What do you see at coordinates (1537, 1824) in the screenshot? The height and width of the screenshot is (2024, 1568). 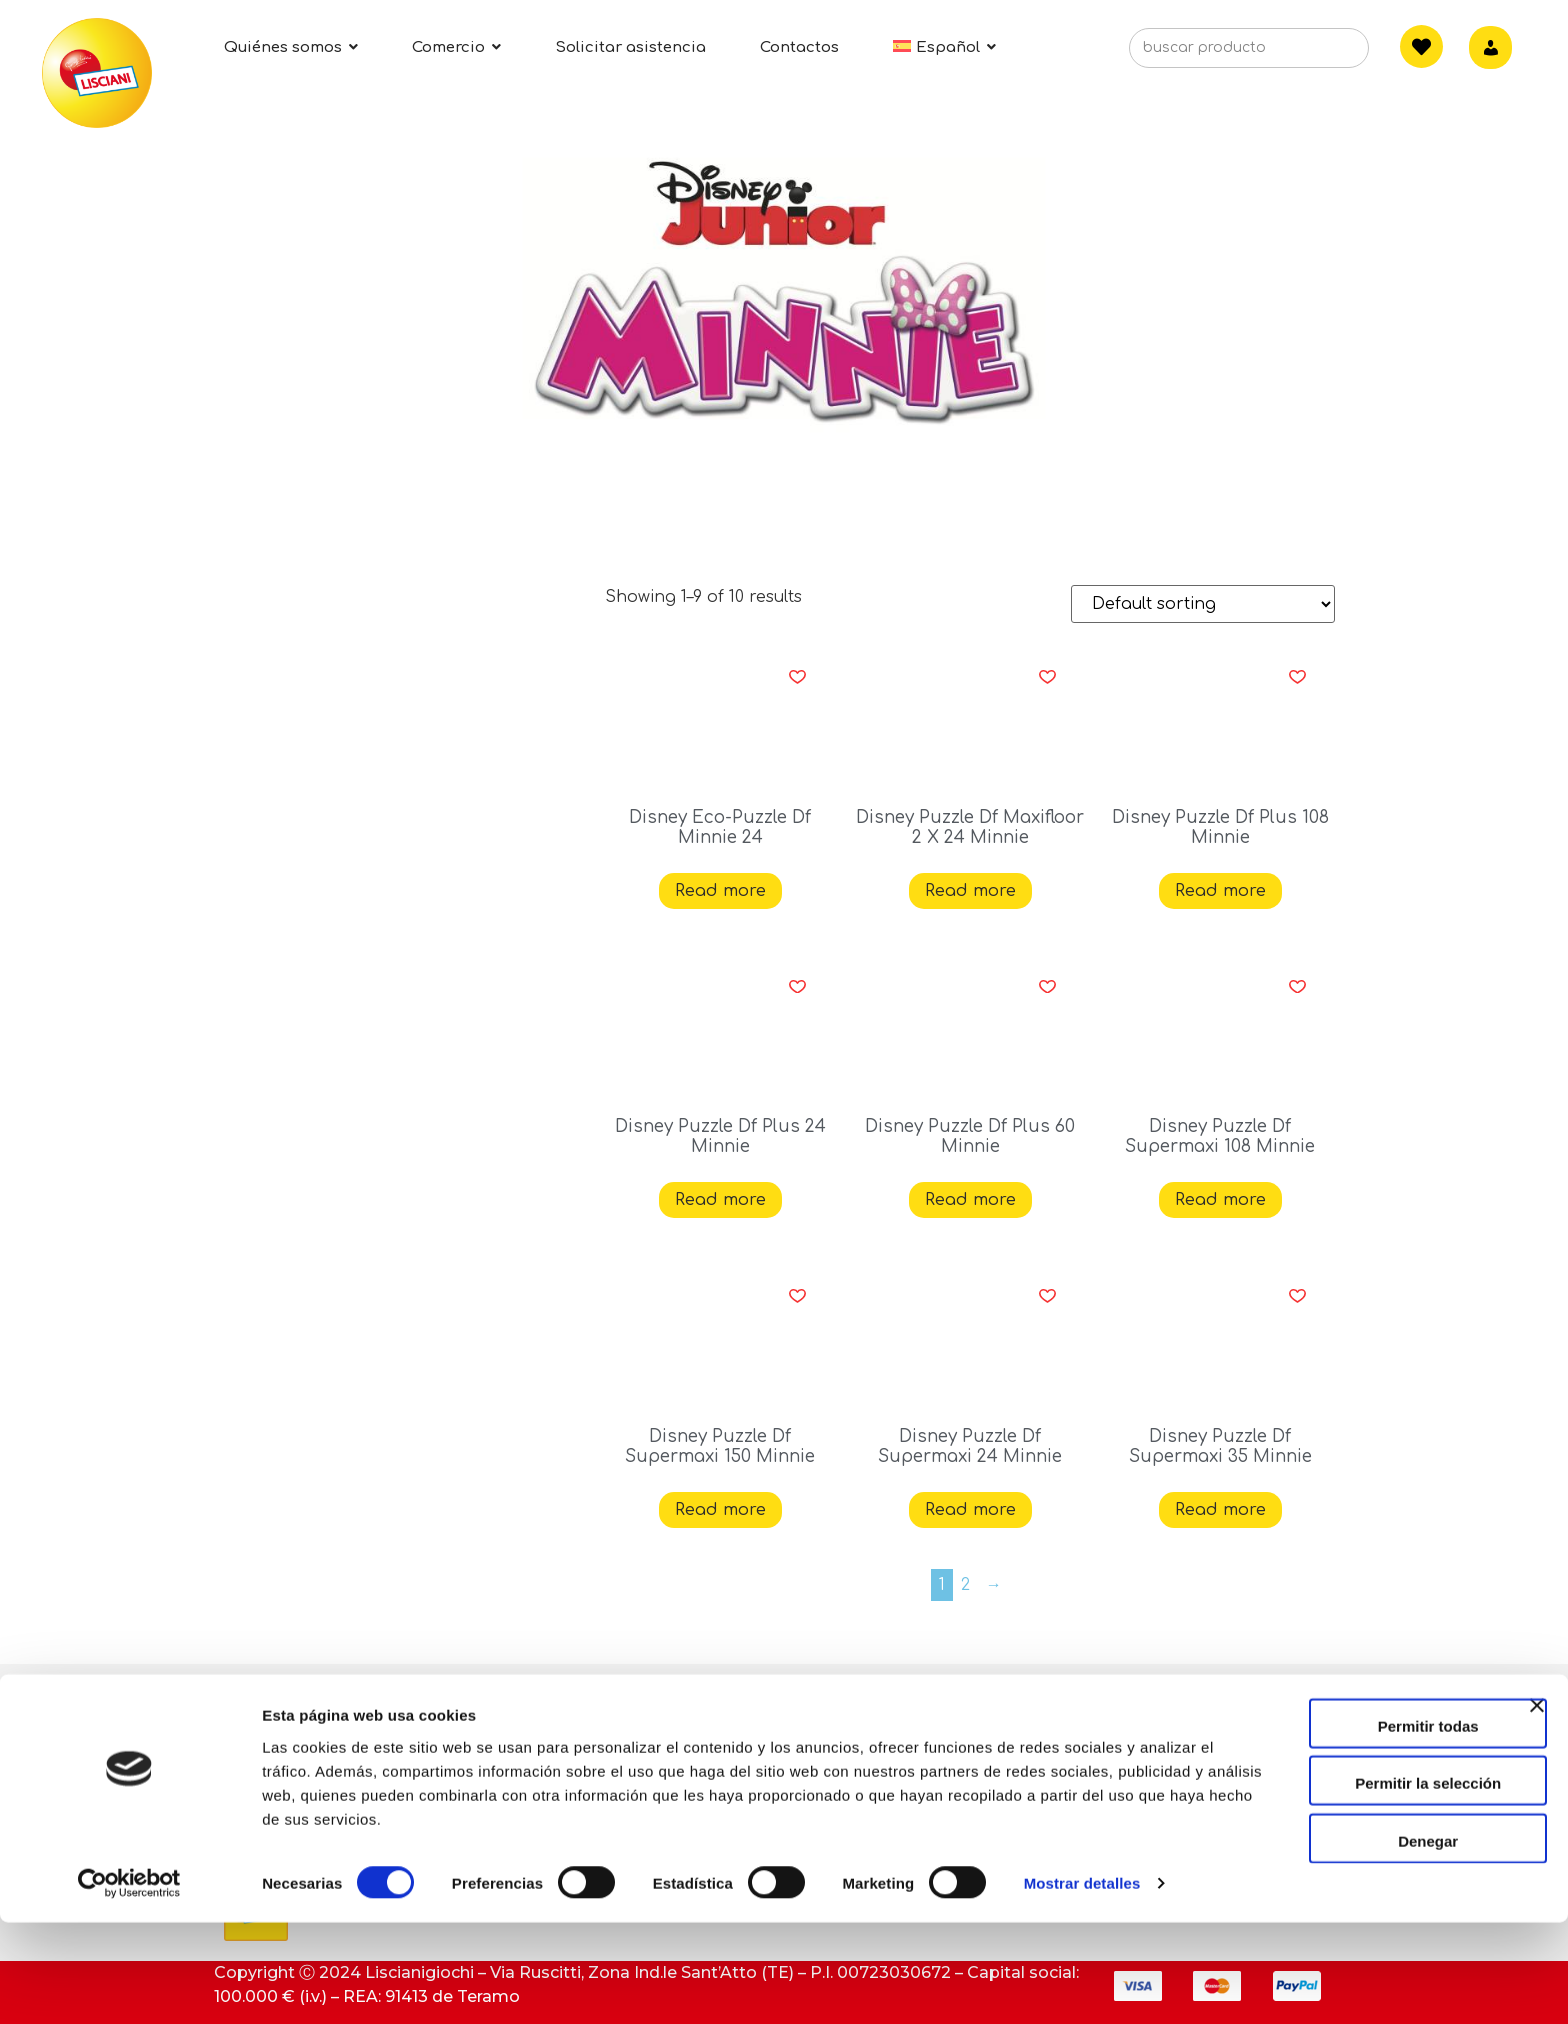 I see `[Cerrar el banner]` at bounding box center [1537, 1824].